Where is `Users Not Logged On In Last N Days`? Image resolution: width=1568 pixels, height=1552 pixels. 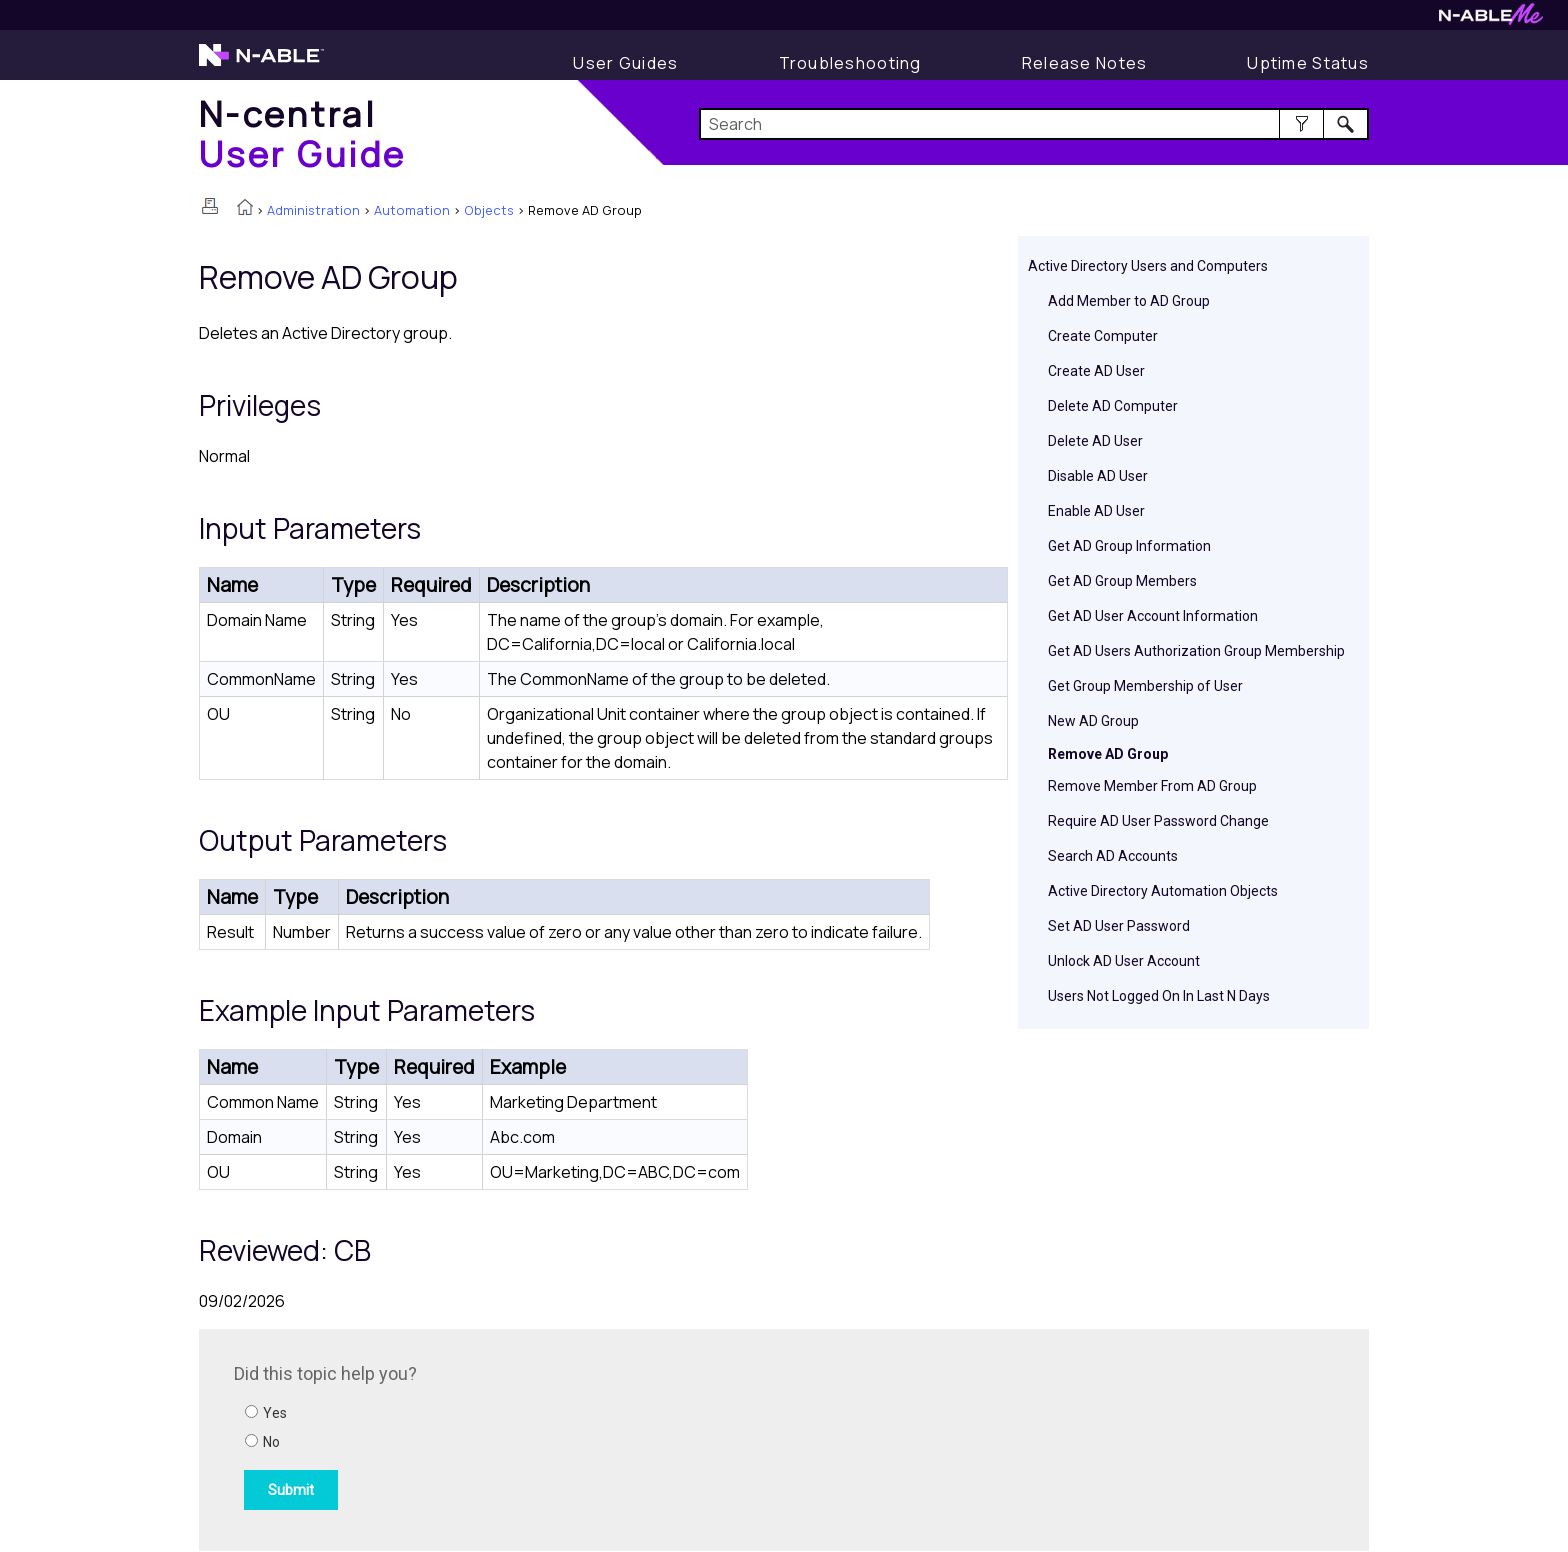
Users Not Logged On In Last N Days is located at coordinates (1159, 996).